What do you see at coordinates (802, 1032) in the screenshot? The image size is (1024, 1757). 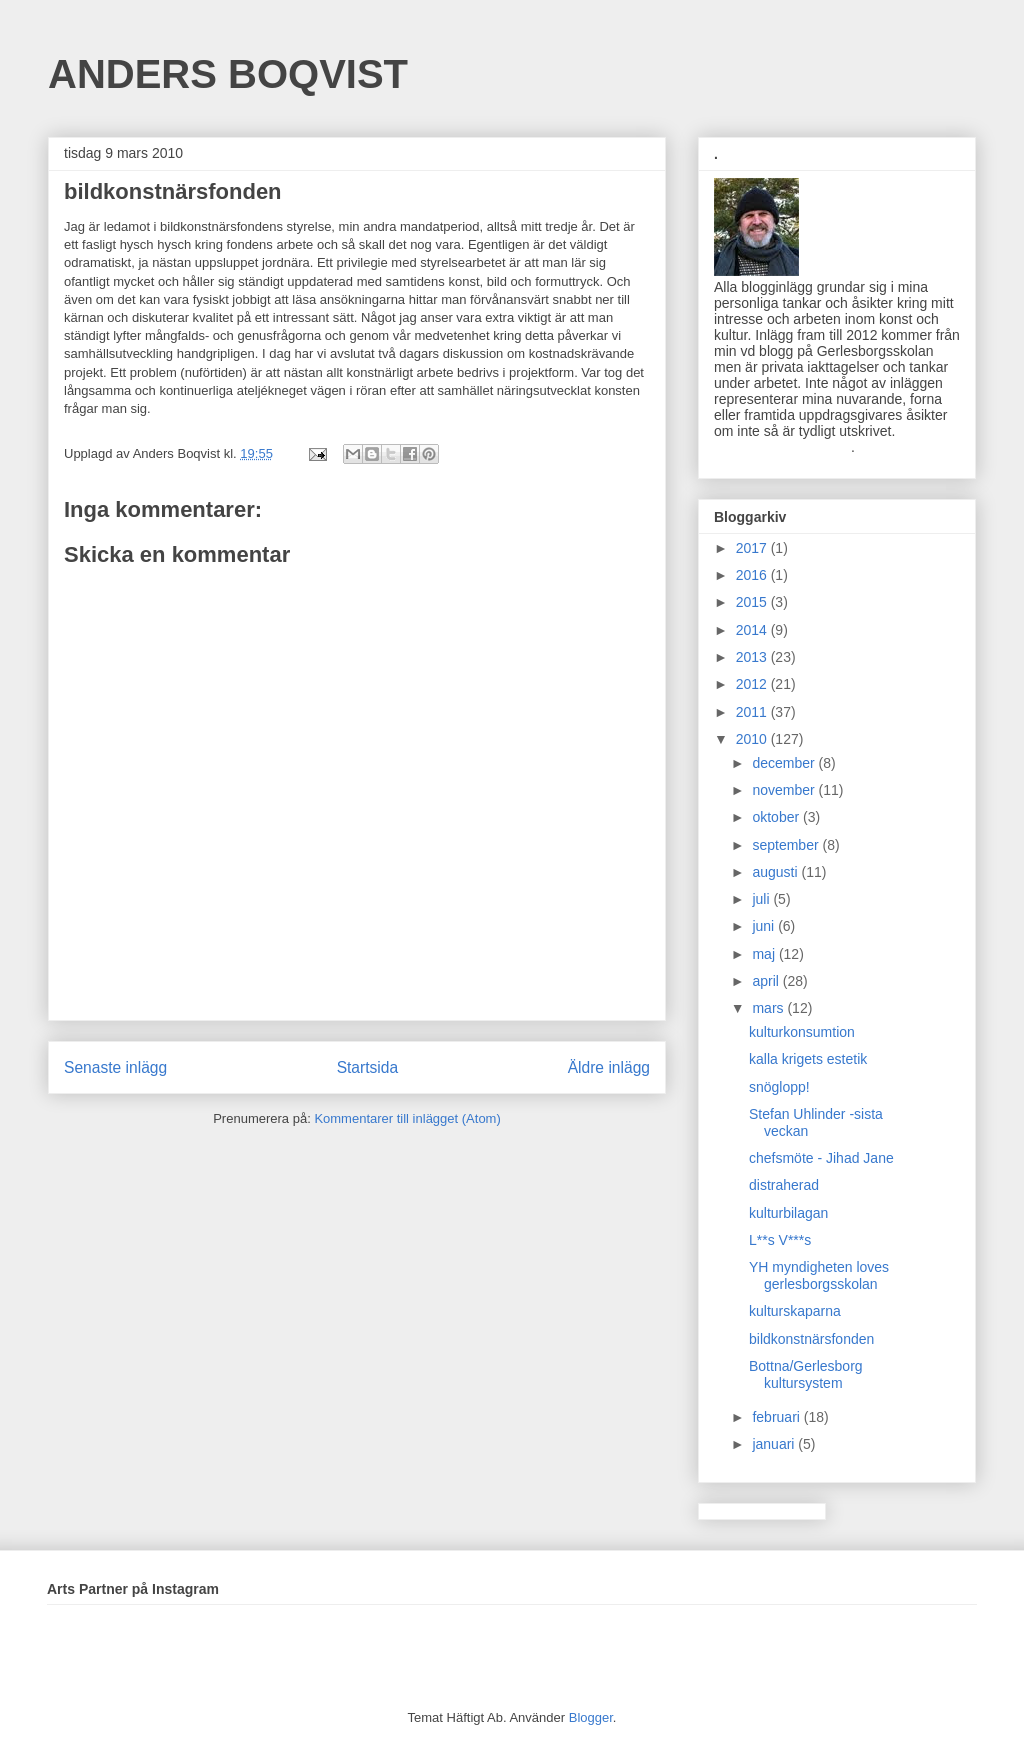 I see `kulturkonsumtion` at bounding box center [802, 1032].